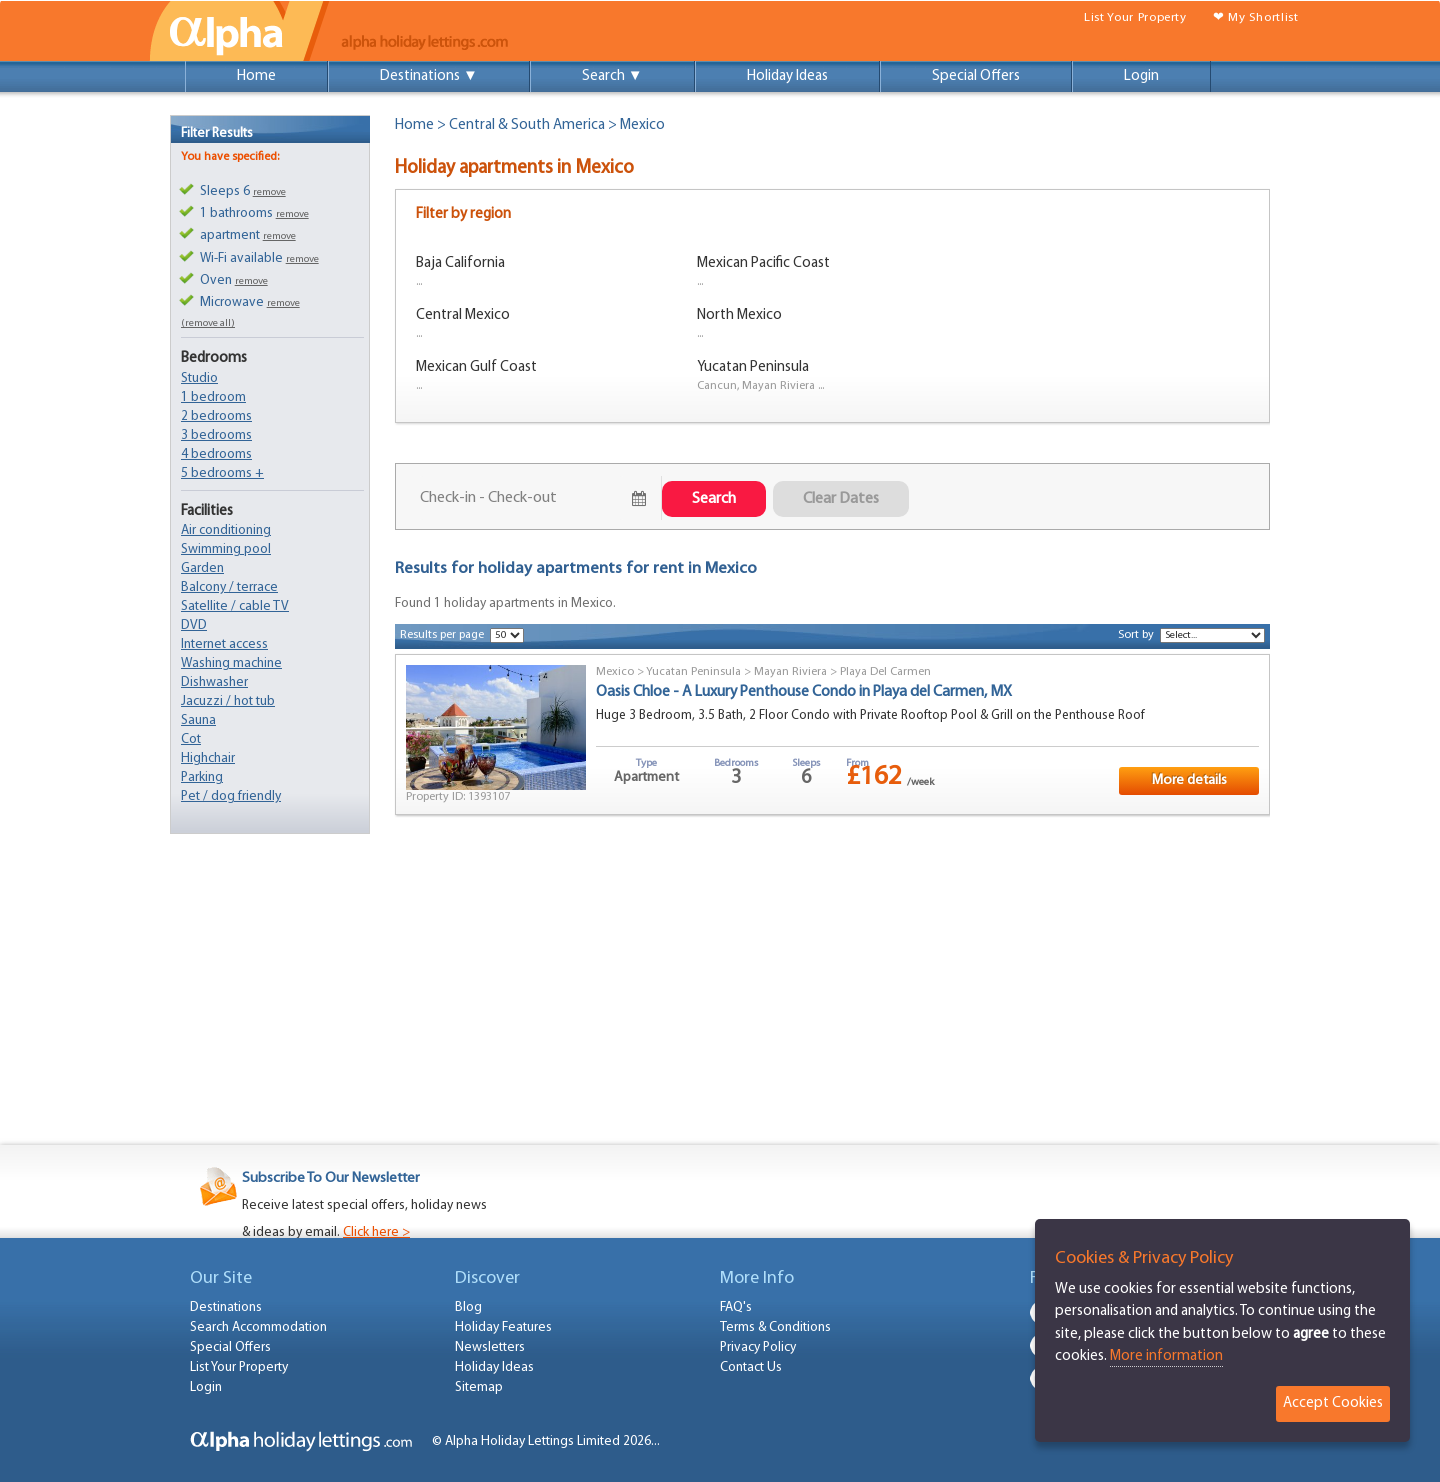  What do you see at coordinates (1166, 1356) in the screenshot?
I see `More information` at bounding box center [1166, 1356].